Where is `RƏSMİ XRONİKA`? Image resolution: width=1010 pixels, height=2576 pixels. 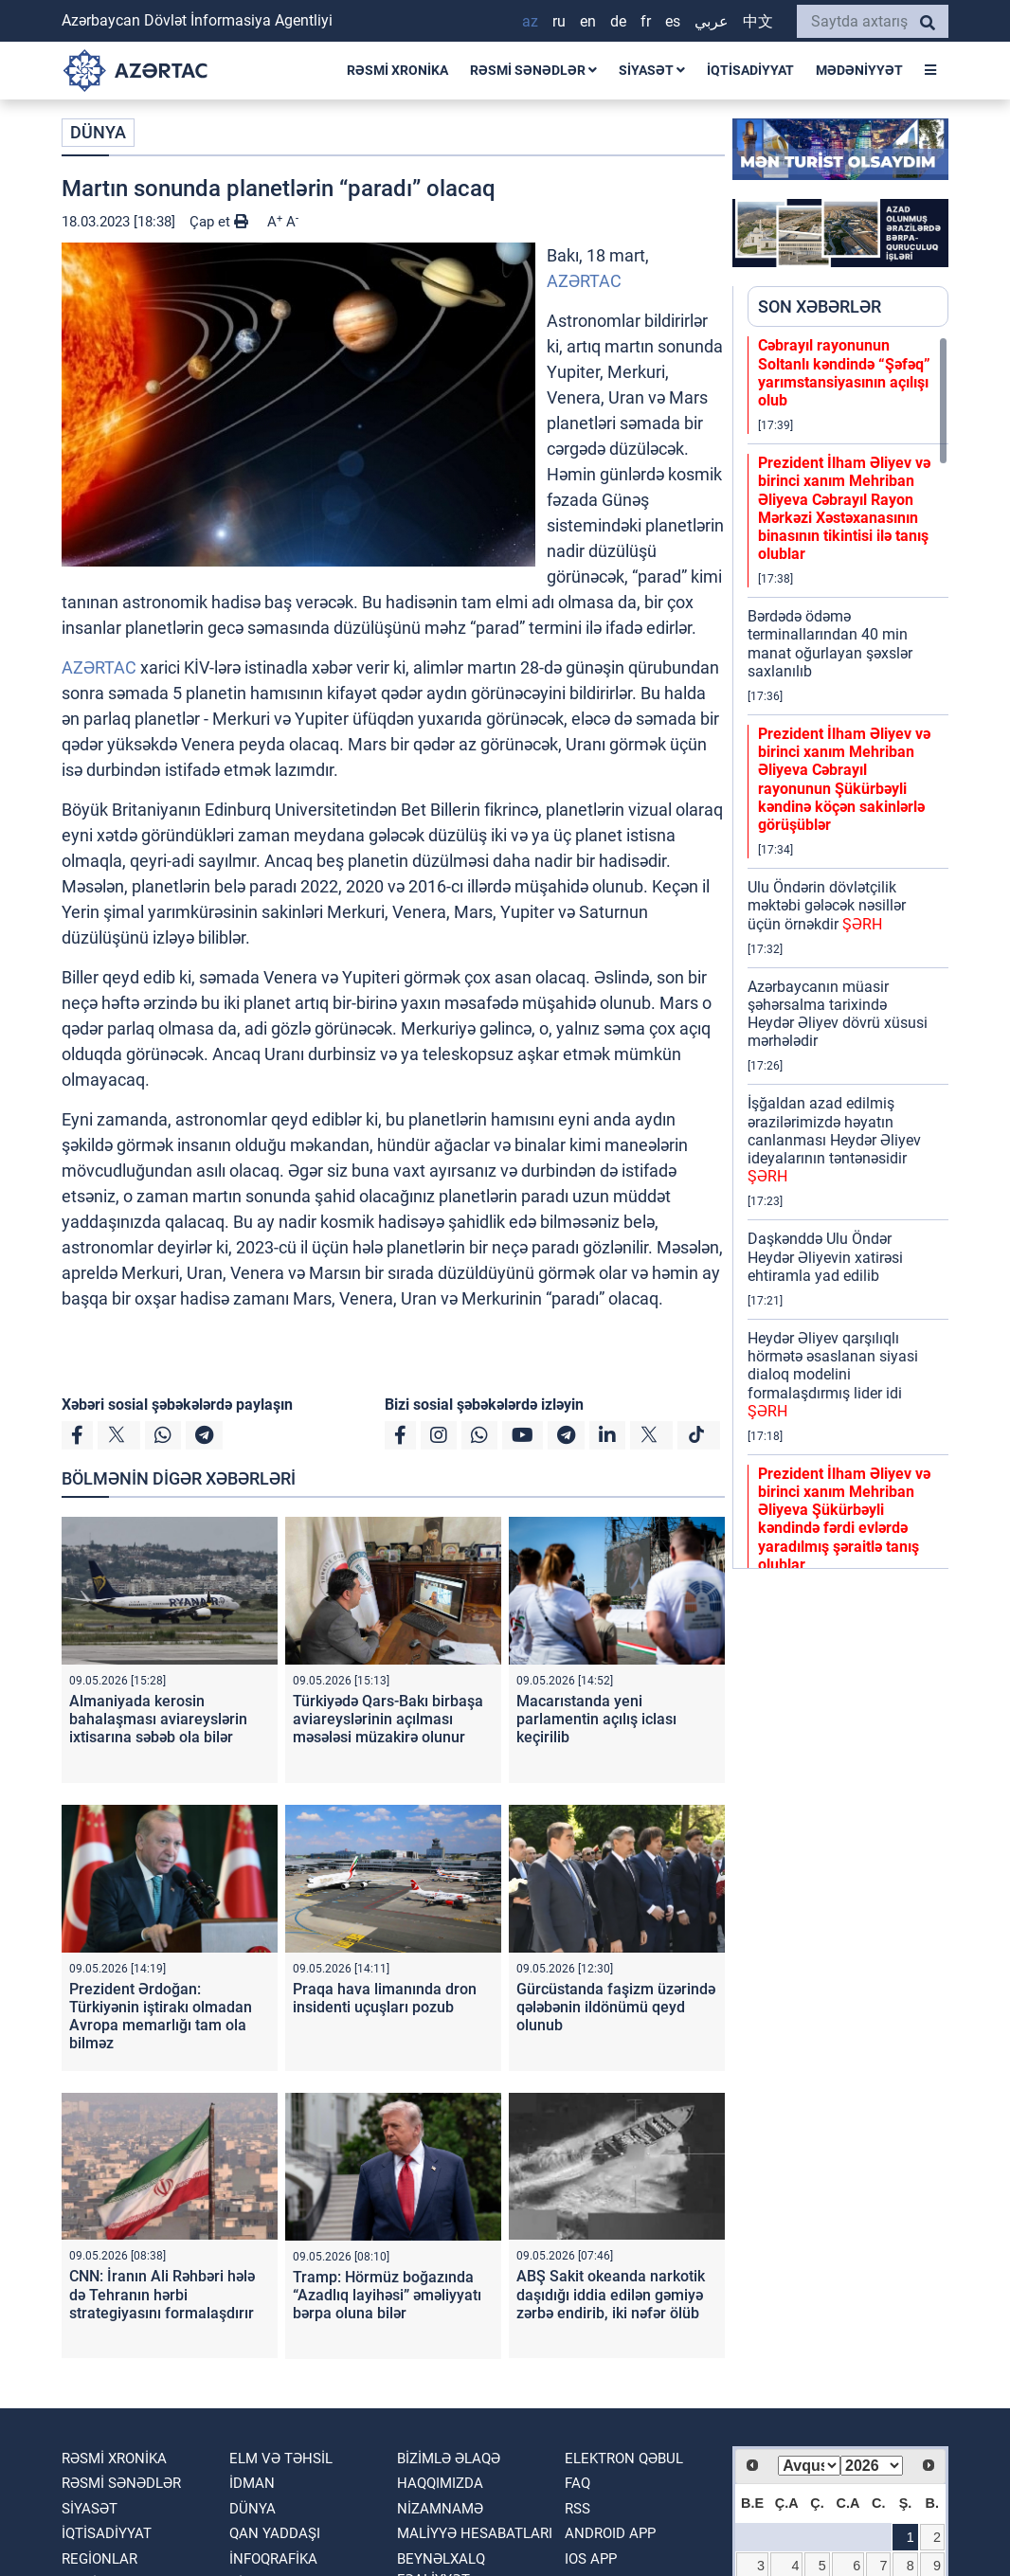
RƏSMİ XRONİKA is located at coordinates (397, 70).